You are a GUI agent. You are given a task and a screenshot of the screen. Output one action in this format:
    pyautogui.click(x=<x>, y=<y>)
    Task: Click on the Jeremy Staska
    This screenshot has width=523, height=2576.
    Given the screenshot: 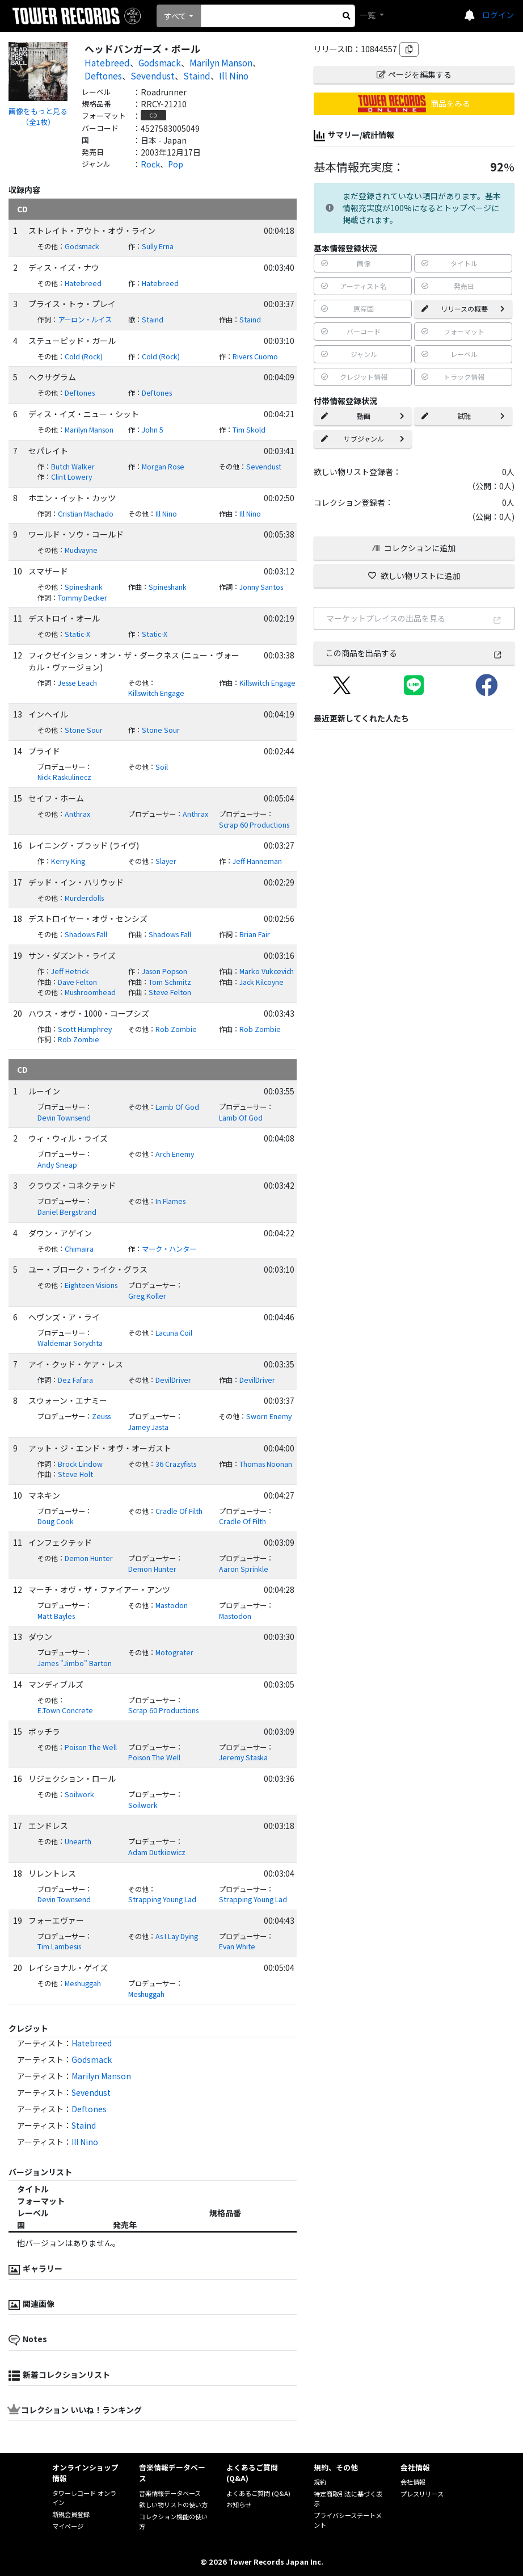 What is the action you would take?
    pyautogui.click(x=243, y=1757)
    